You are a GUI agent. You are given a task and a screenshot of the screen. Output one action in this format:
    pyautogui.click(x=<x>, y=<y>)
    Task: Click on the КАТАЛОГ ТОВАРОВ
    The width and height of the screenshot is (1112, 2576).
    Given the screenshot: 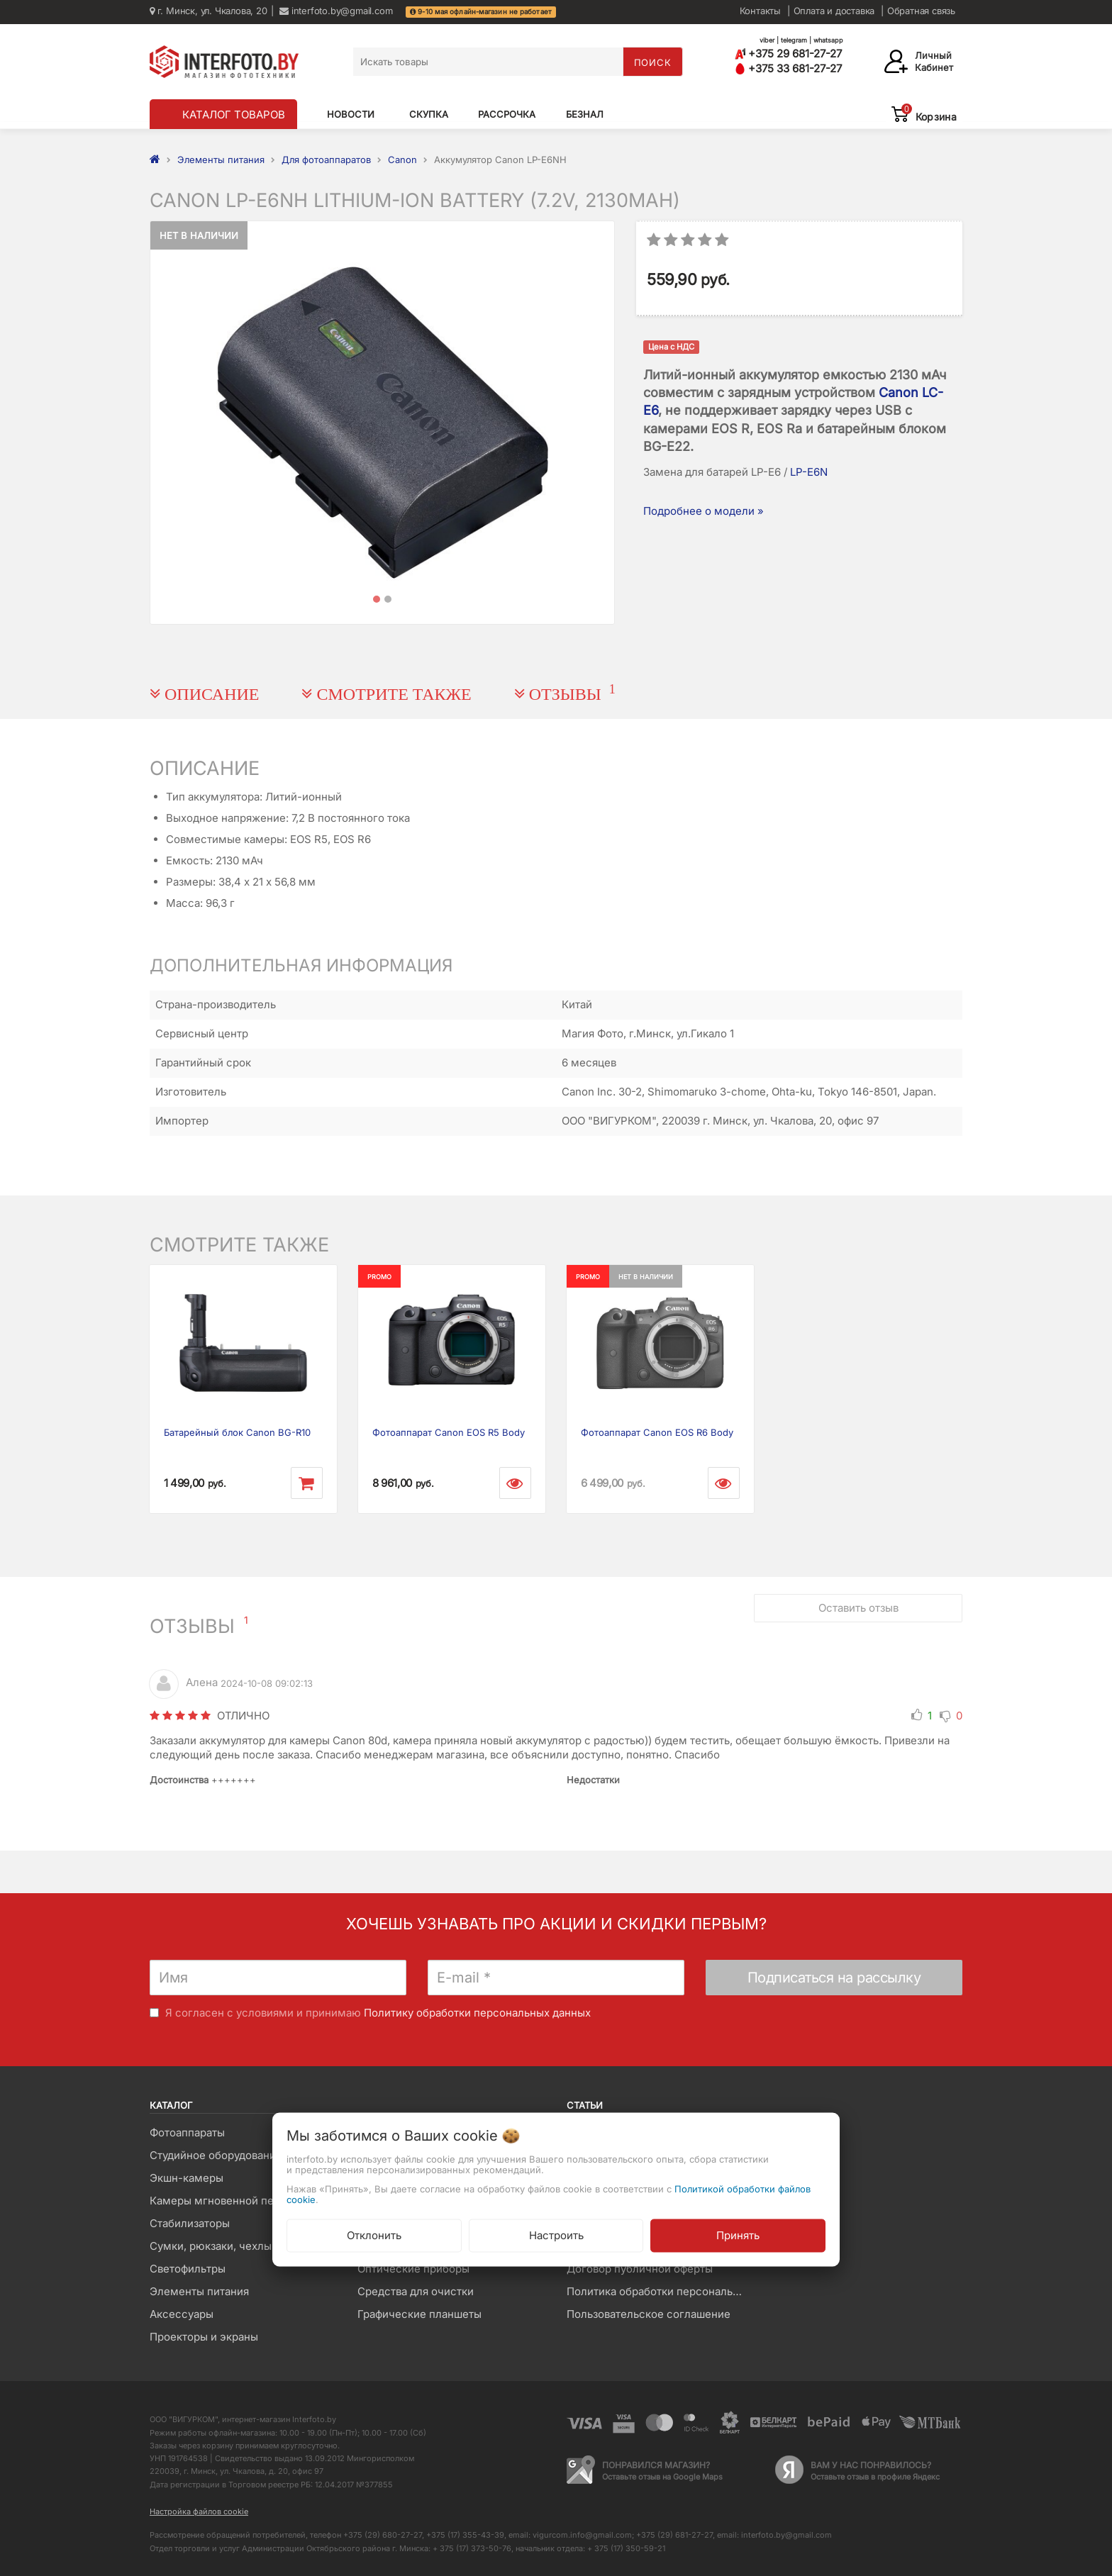 What is the action you would take?
    pyautogui.click(x=233, y=114)
    